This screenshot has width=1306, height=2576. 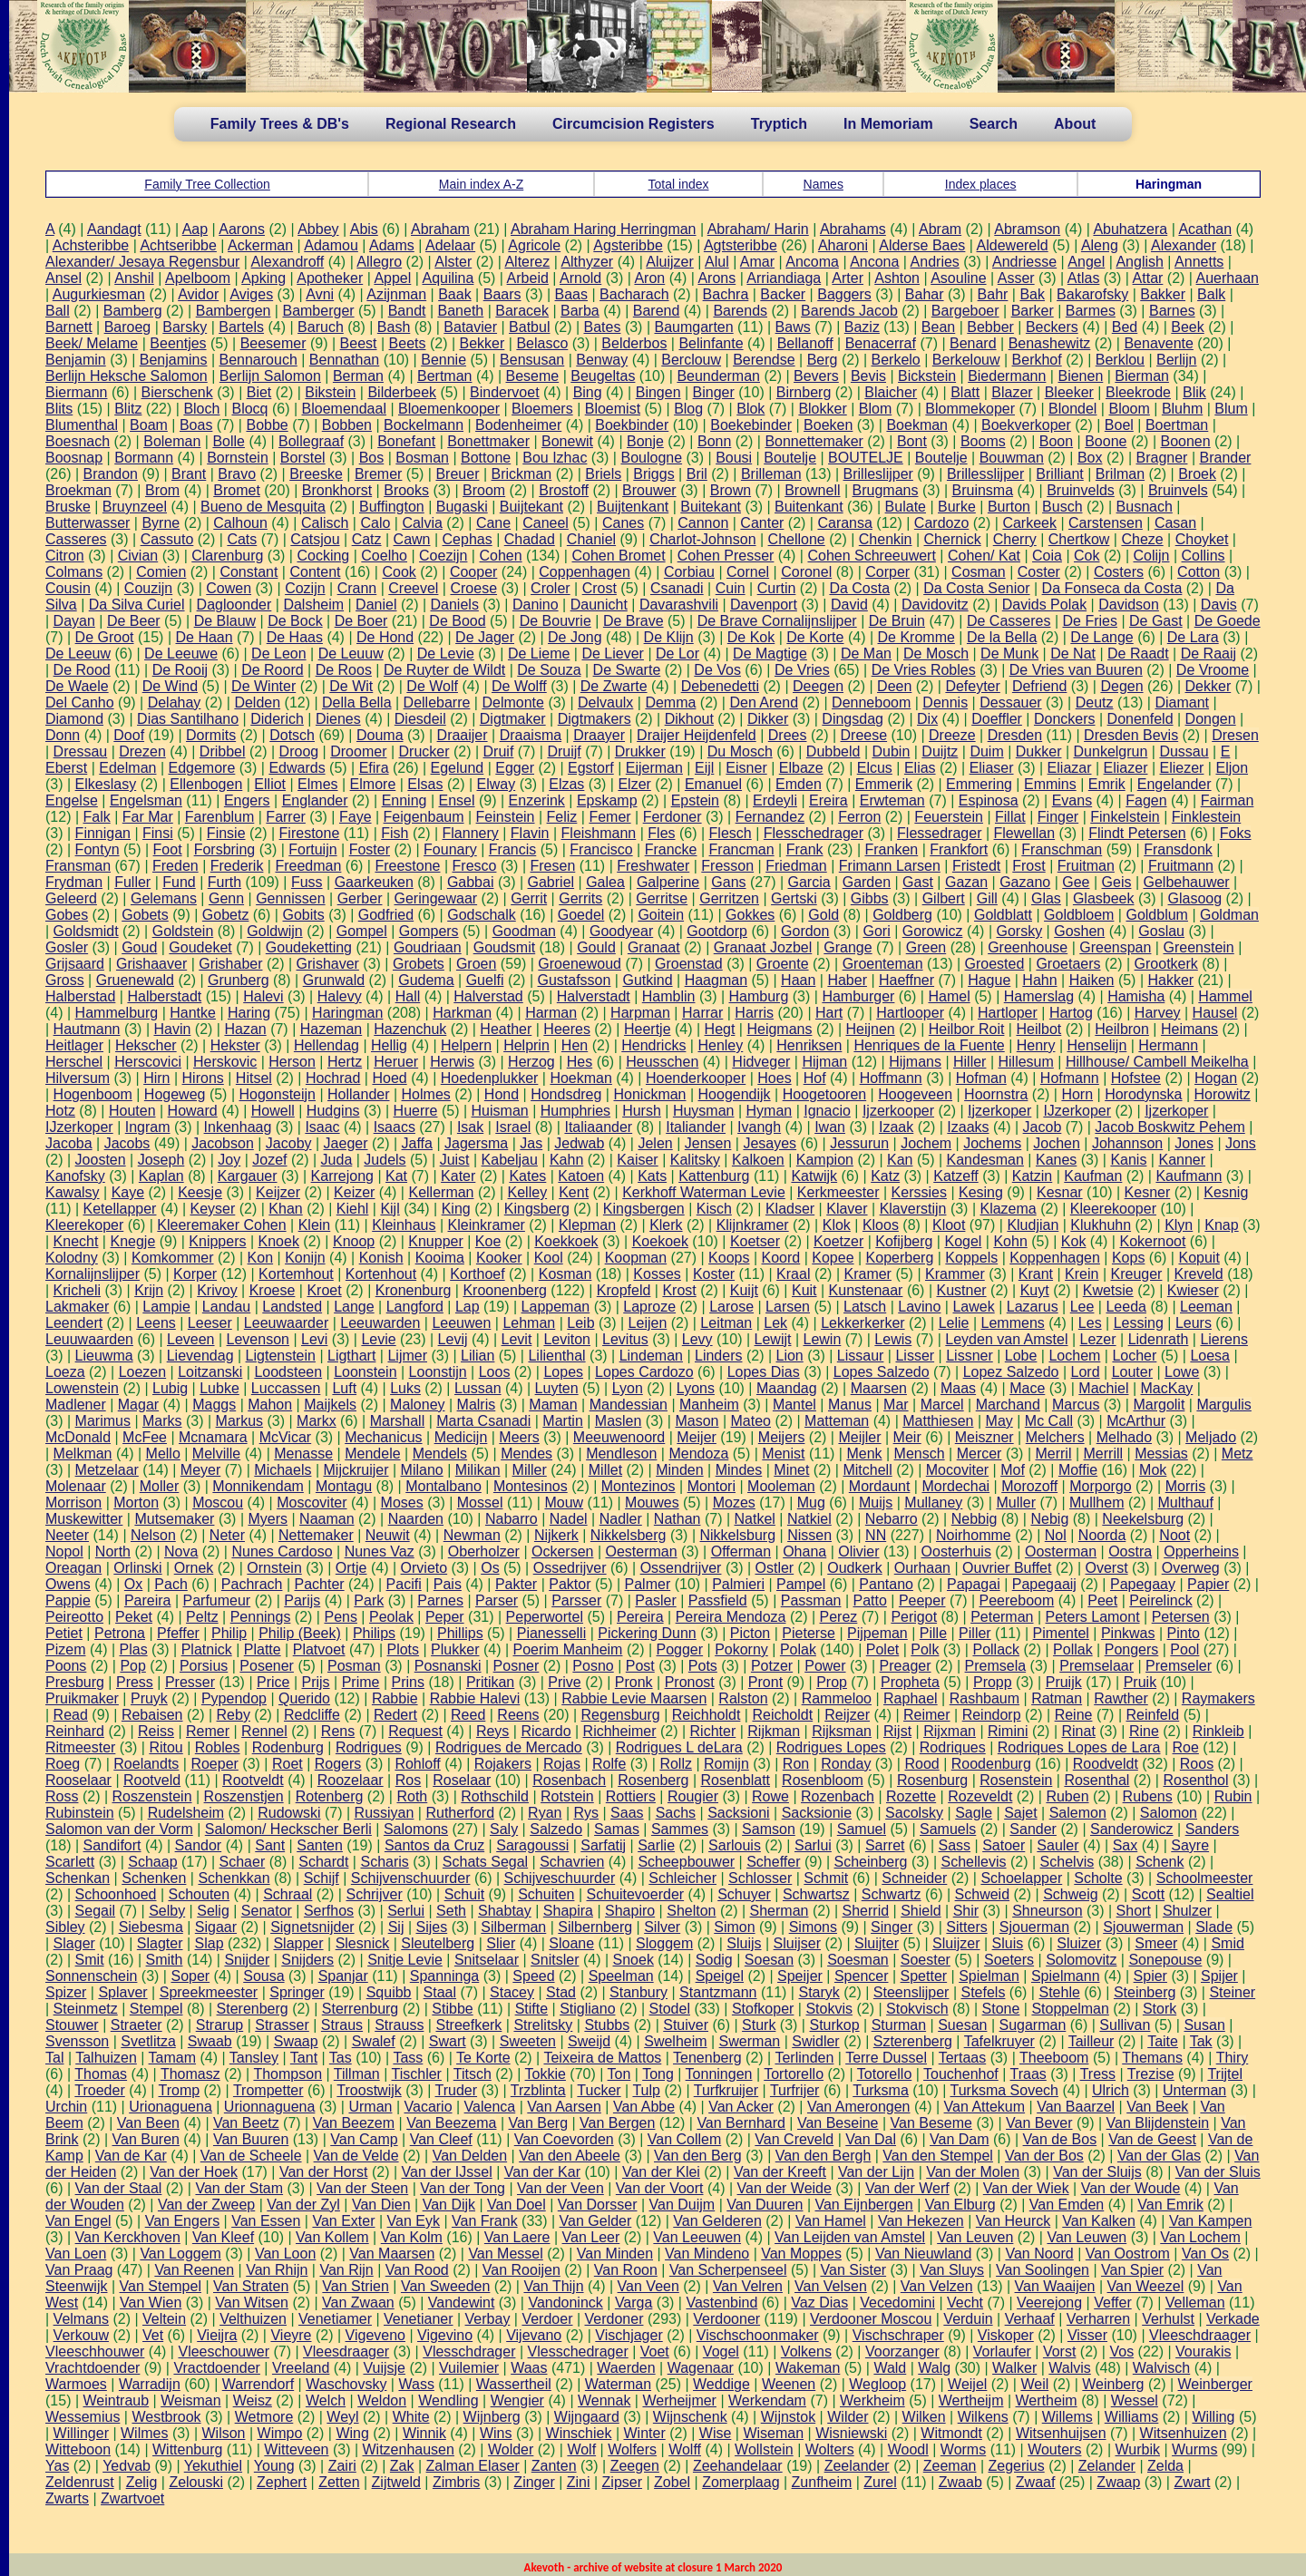 What do you see at coordinates (384, 555) in the screenshot?
I see `Coelho` at bounding box center [384, 555].